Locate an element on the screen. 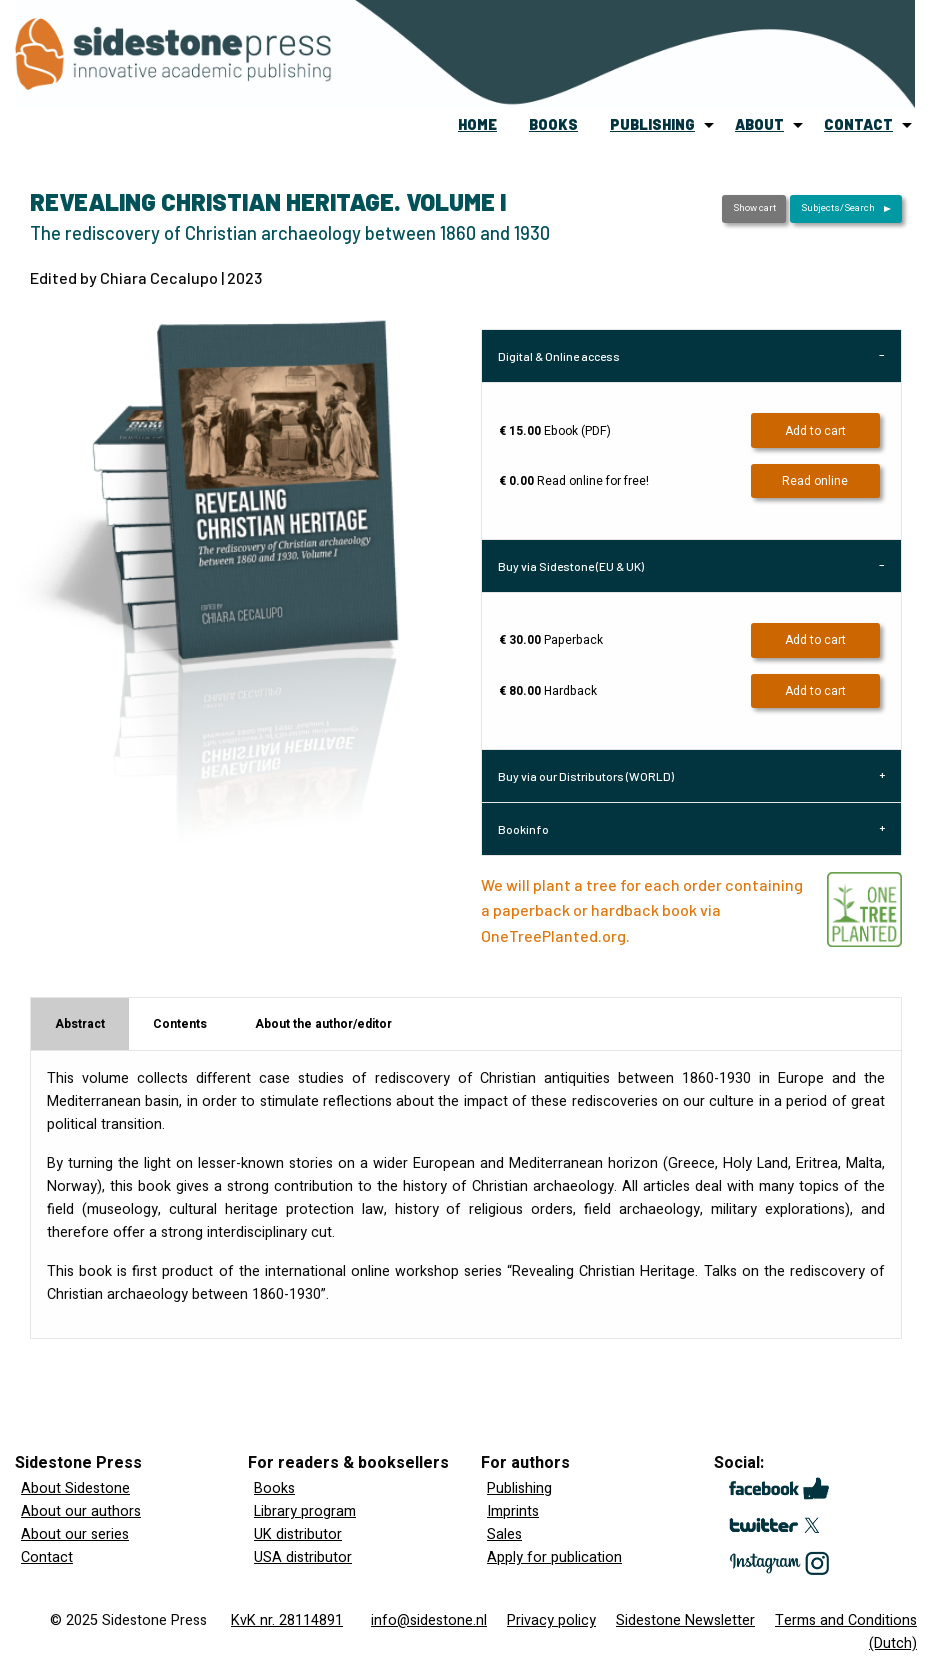 The height and width of the screenshot is (1671, 932). OneTreePlanted.org is located at coordinates (553, 935).